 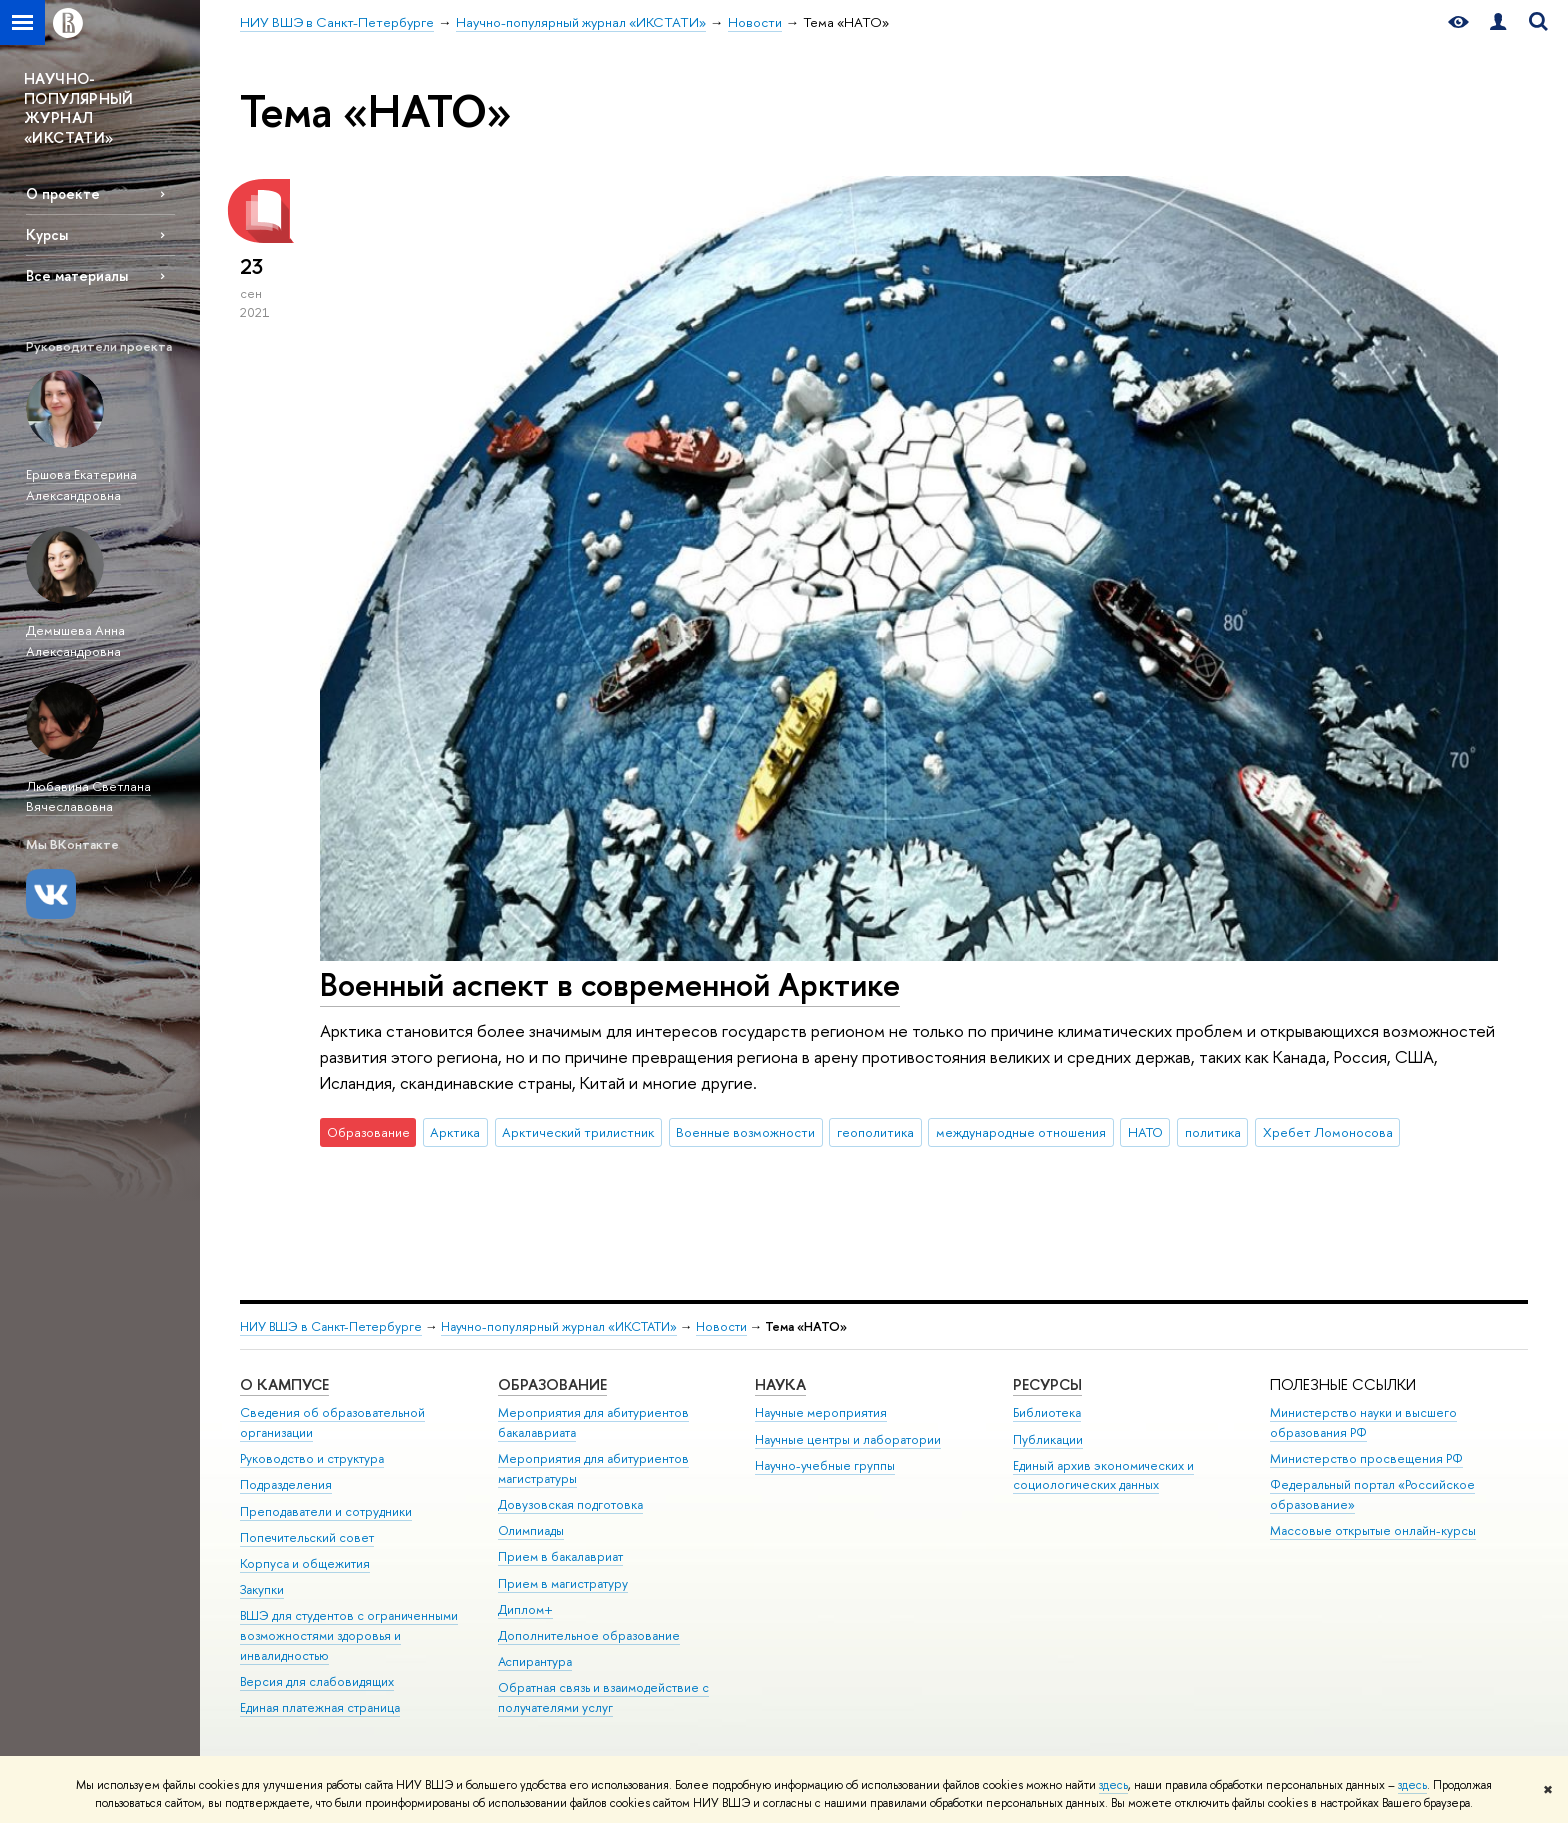 I want to click on Аспирантура, so click(x=535, y=1661).